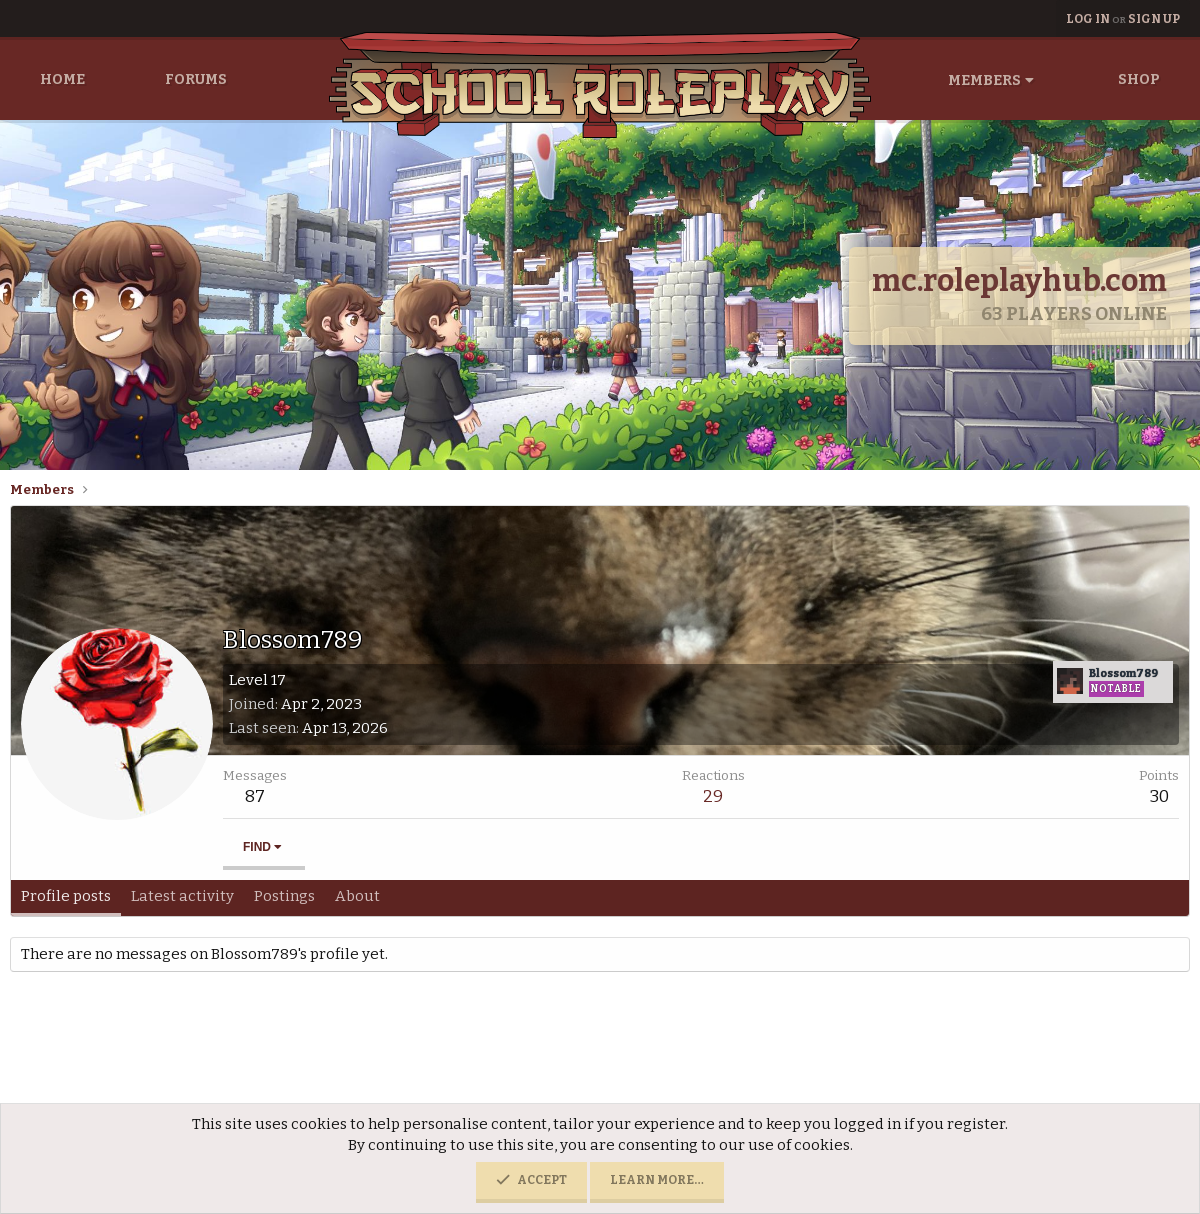 The height and width of the screenshot is (1214, 1200). What do you see at coordinates (713, 796) in the screenshot?
I see `29` at bounding box center [713, 796].